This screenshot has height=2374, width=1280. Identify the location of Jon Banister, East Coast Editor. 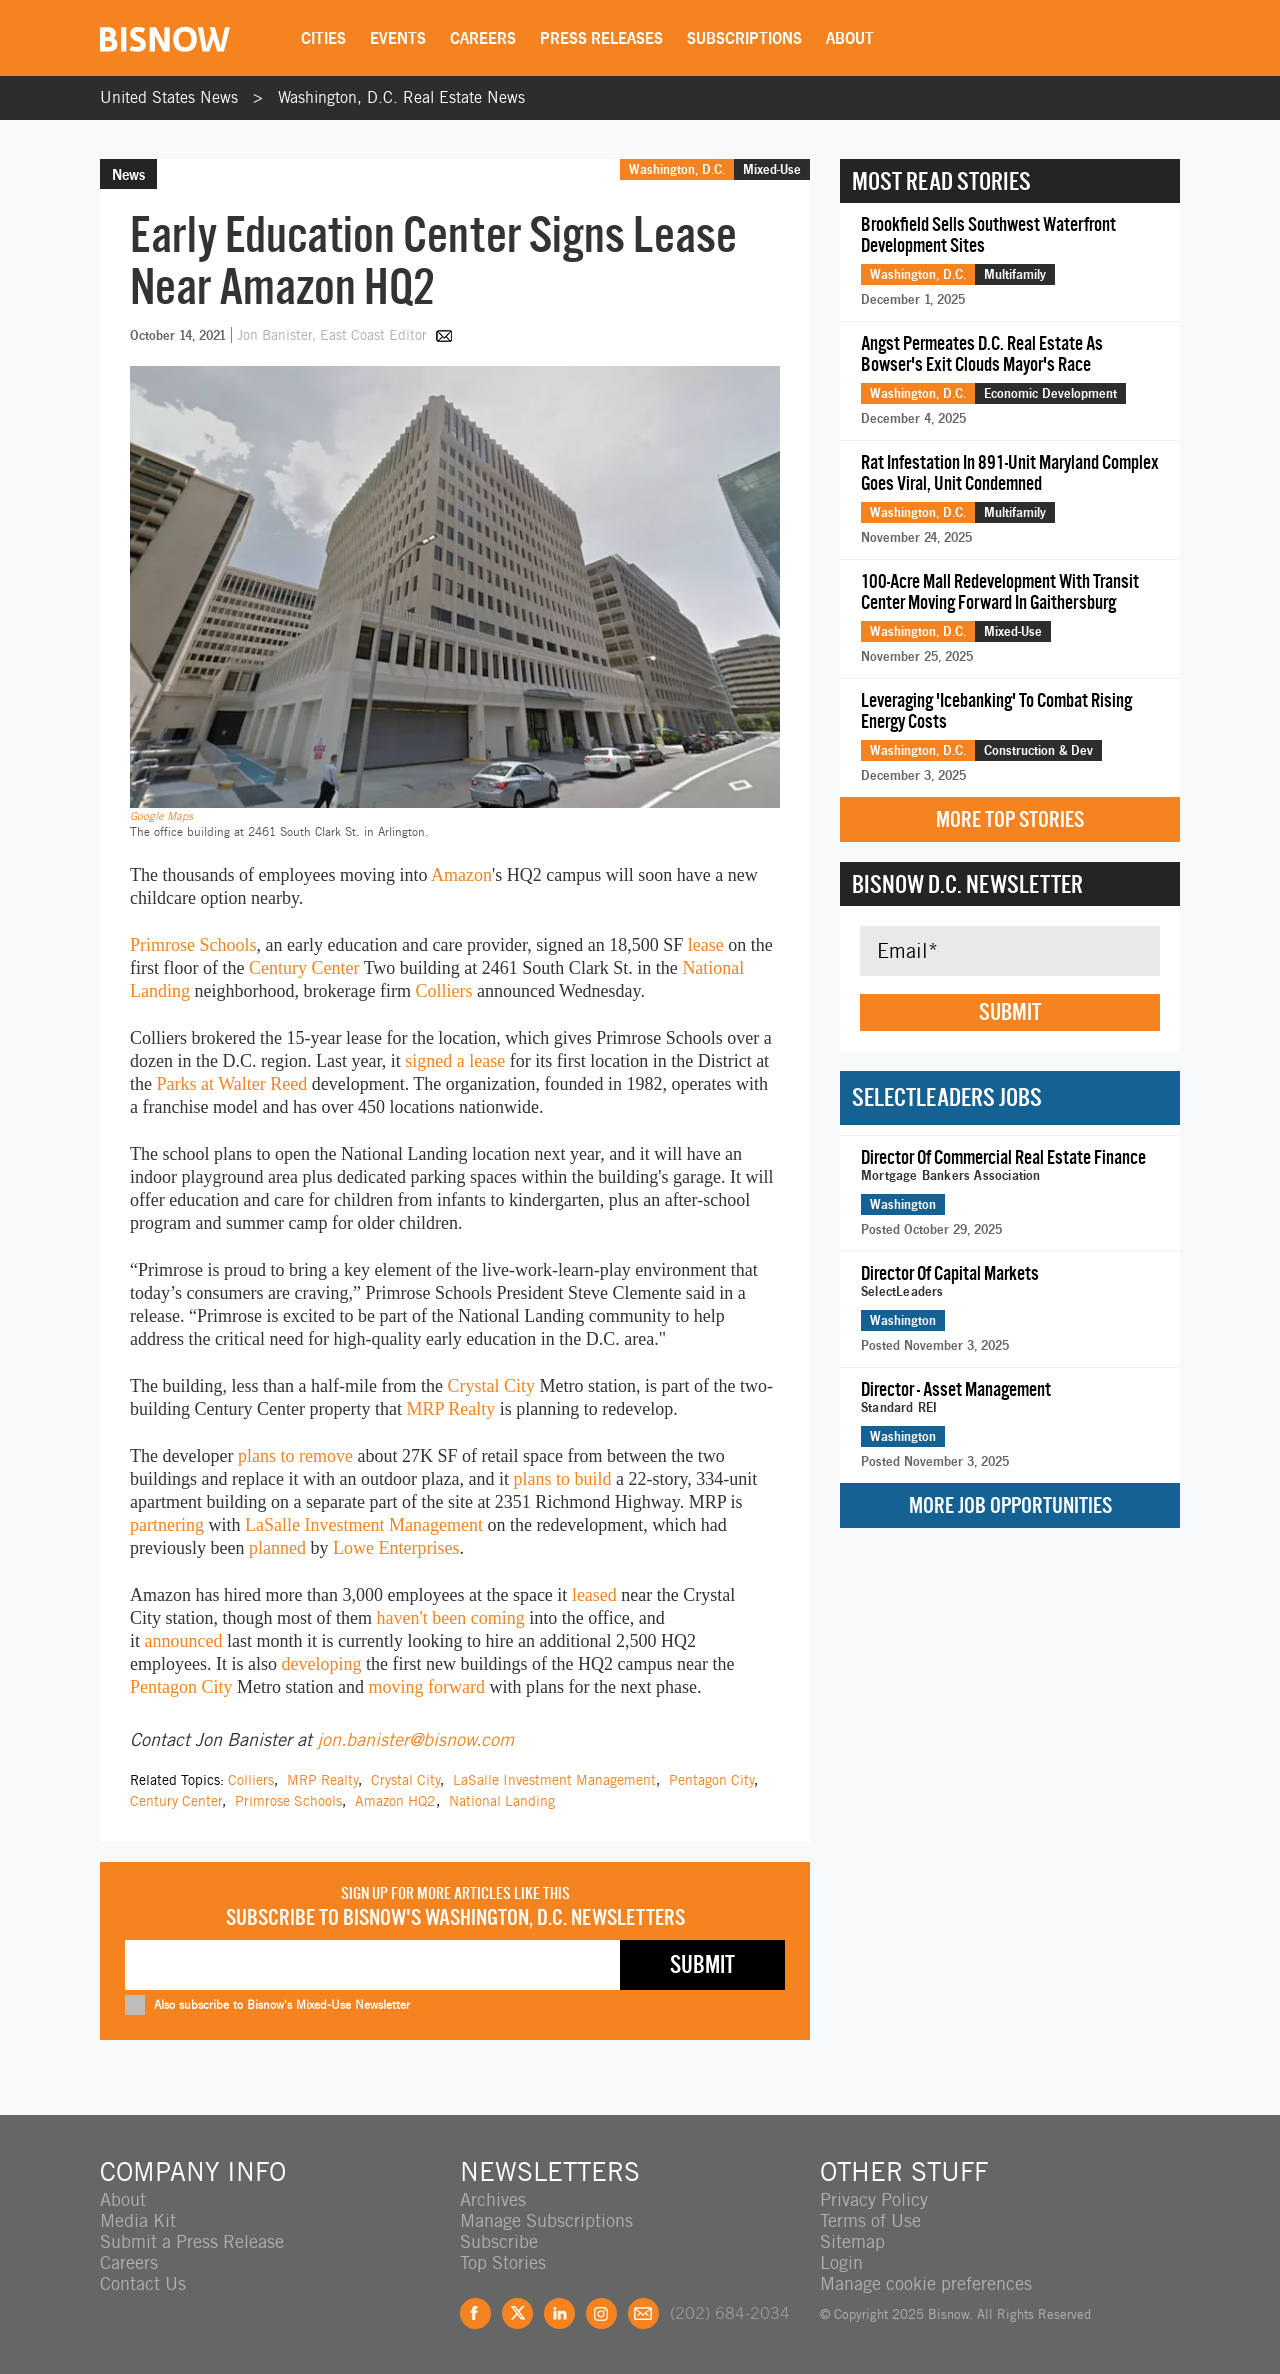
(334, 335).